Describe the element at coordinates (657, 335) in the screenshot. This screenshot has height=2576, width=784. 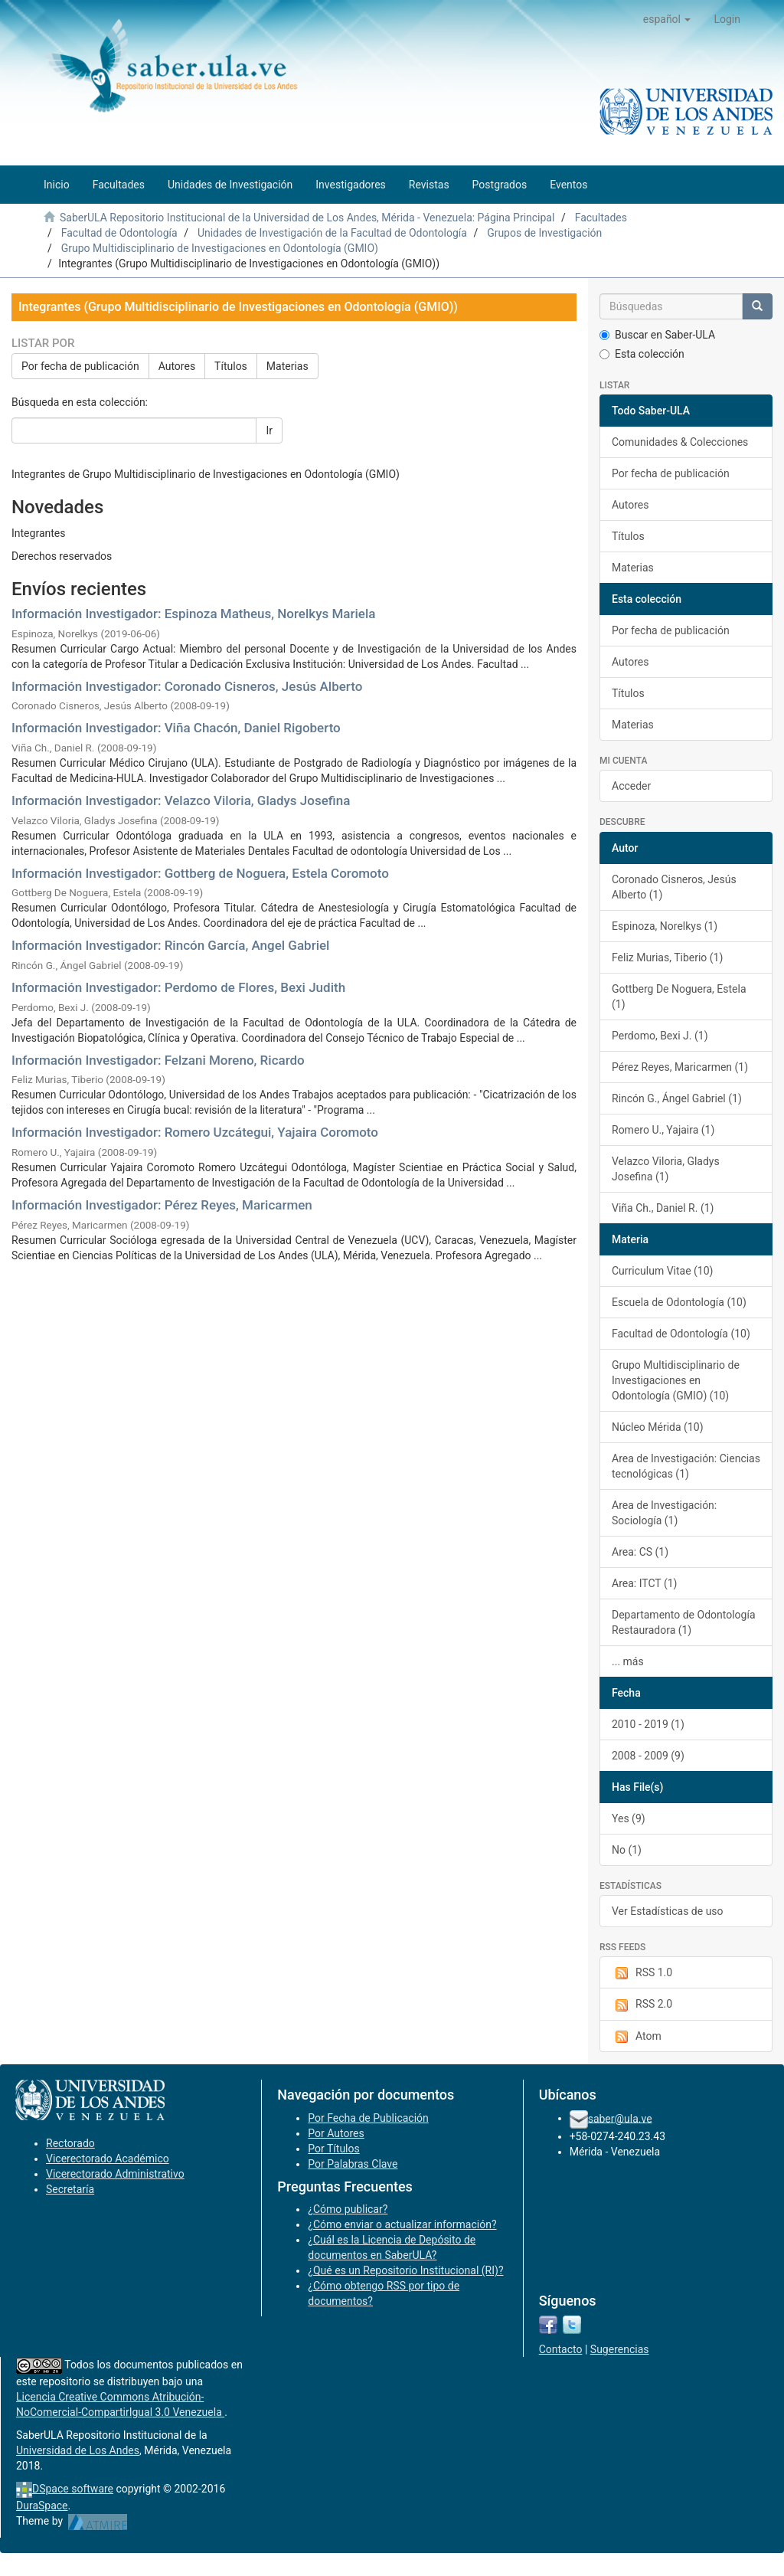
I see `Buscar en Saber-ULA` at that location.